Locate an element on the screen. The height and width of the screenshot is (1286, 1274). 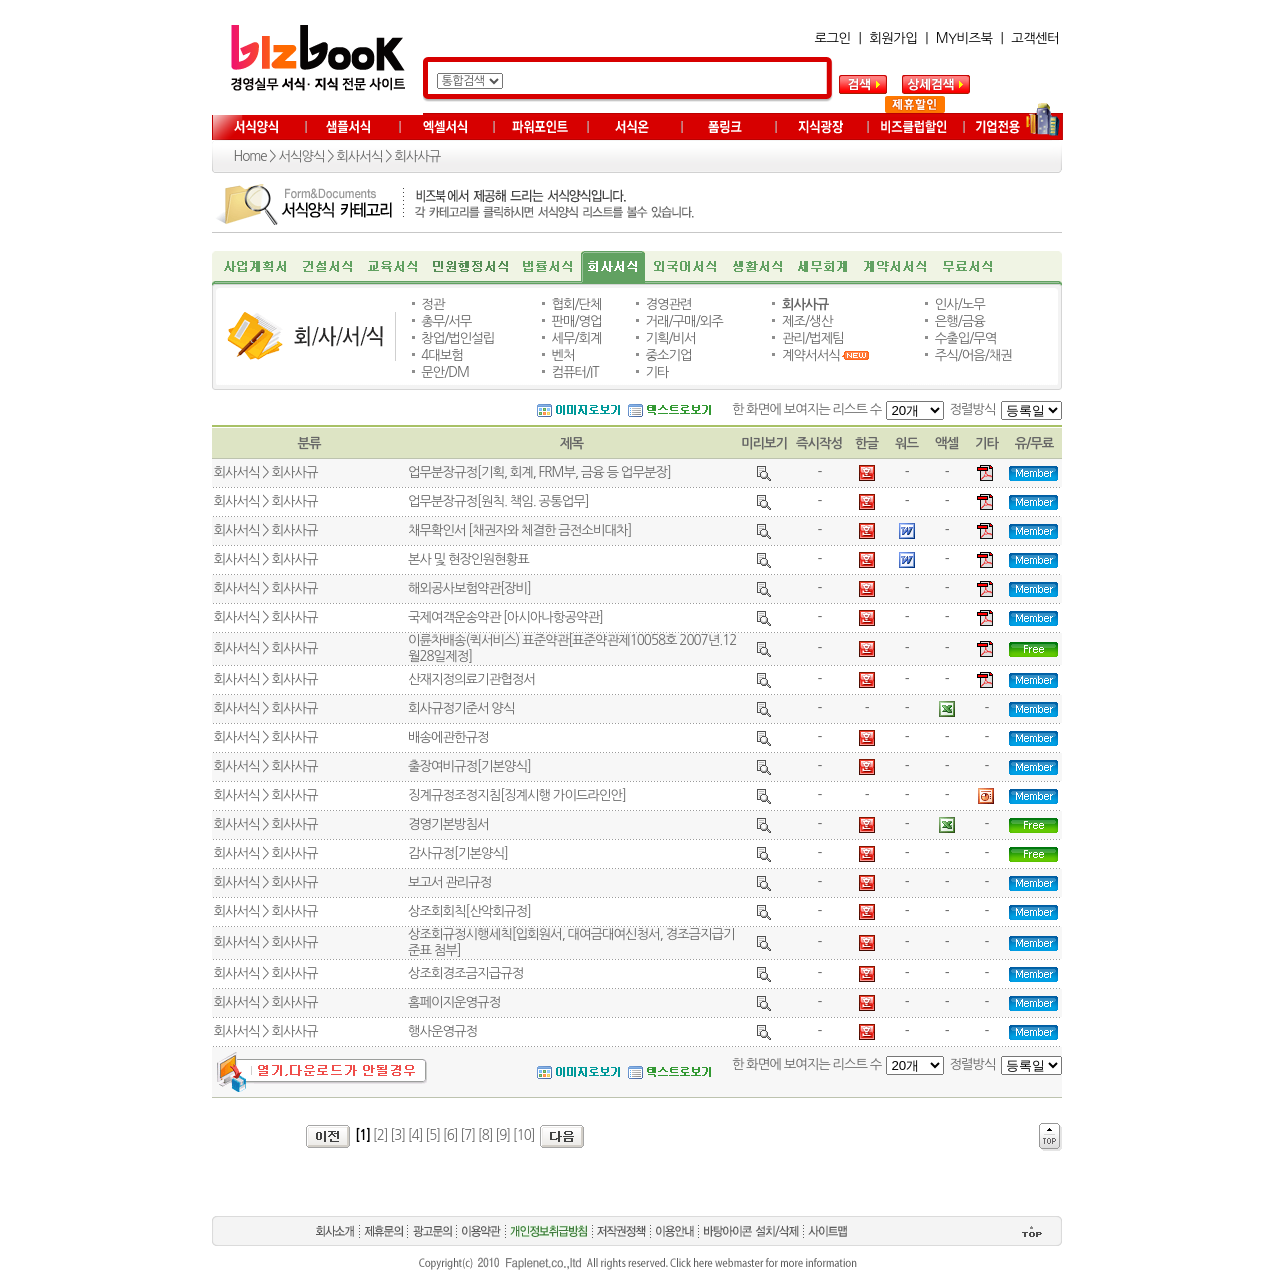
상조회경조금지급규정 is located at coordinates (465, 973).